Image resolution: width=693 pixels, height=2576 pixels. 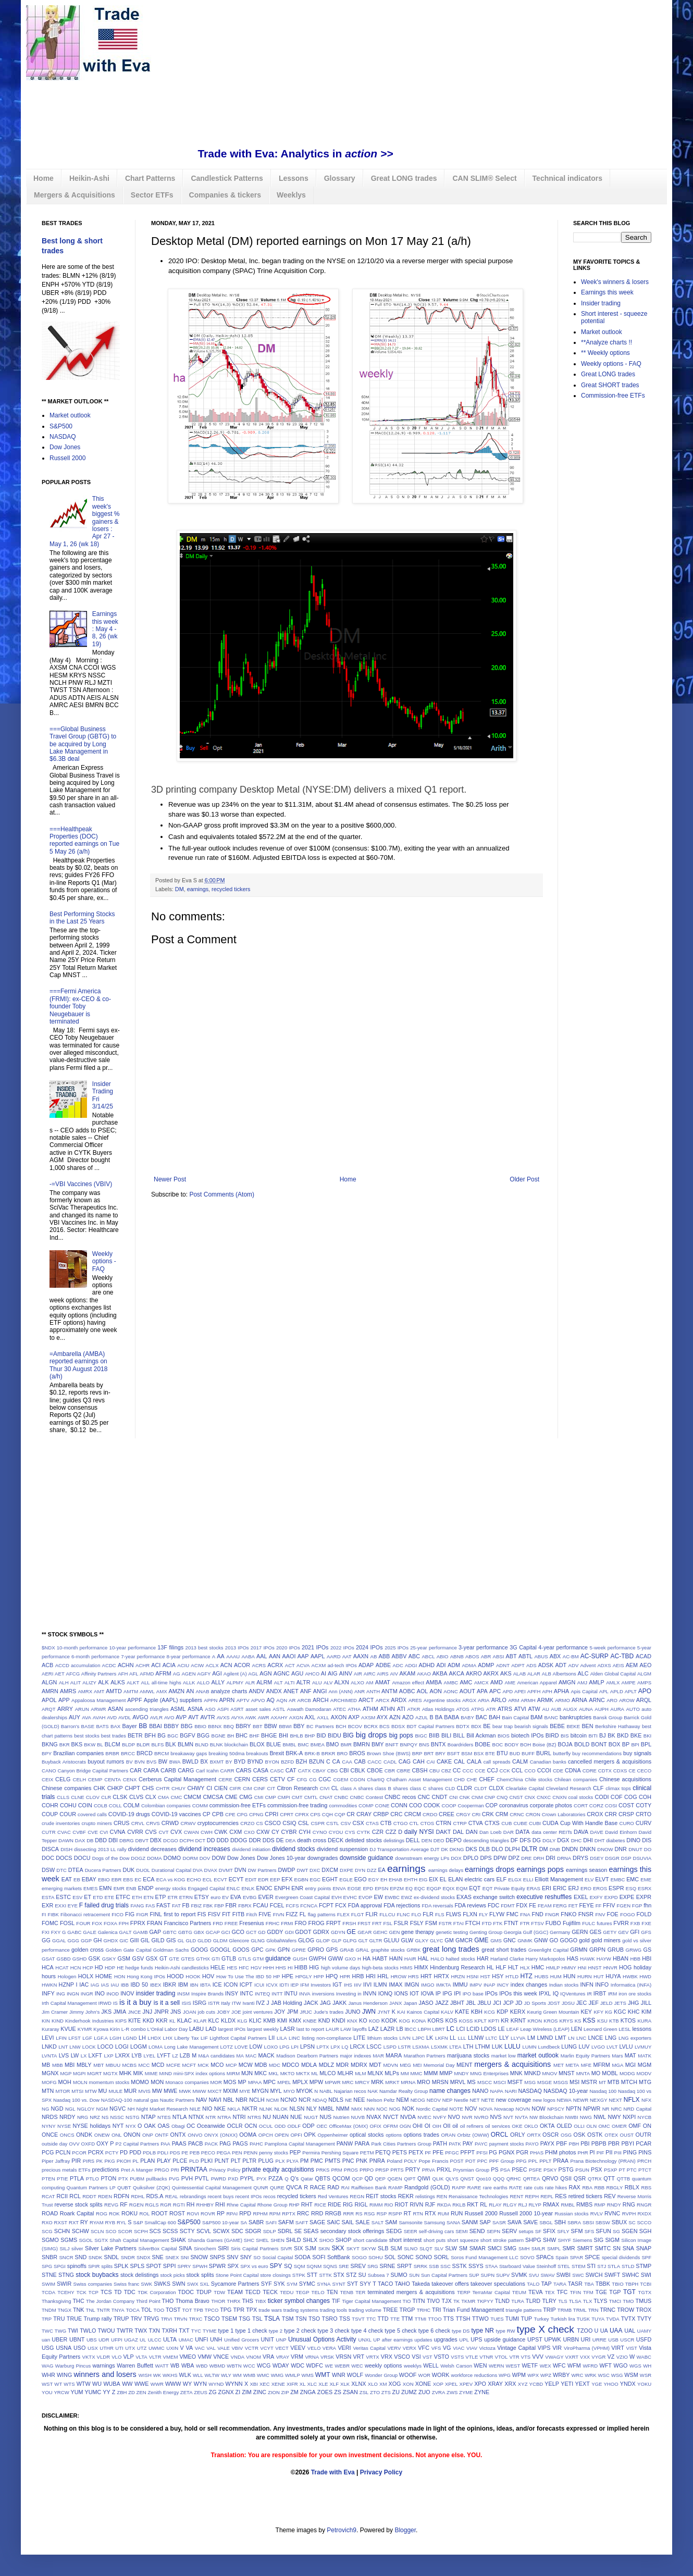 I want to click on Boise (BZ), so click(x=544, y=1744).